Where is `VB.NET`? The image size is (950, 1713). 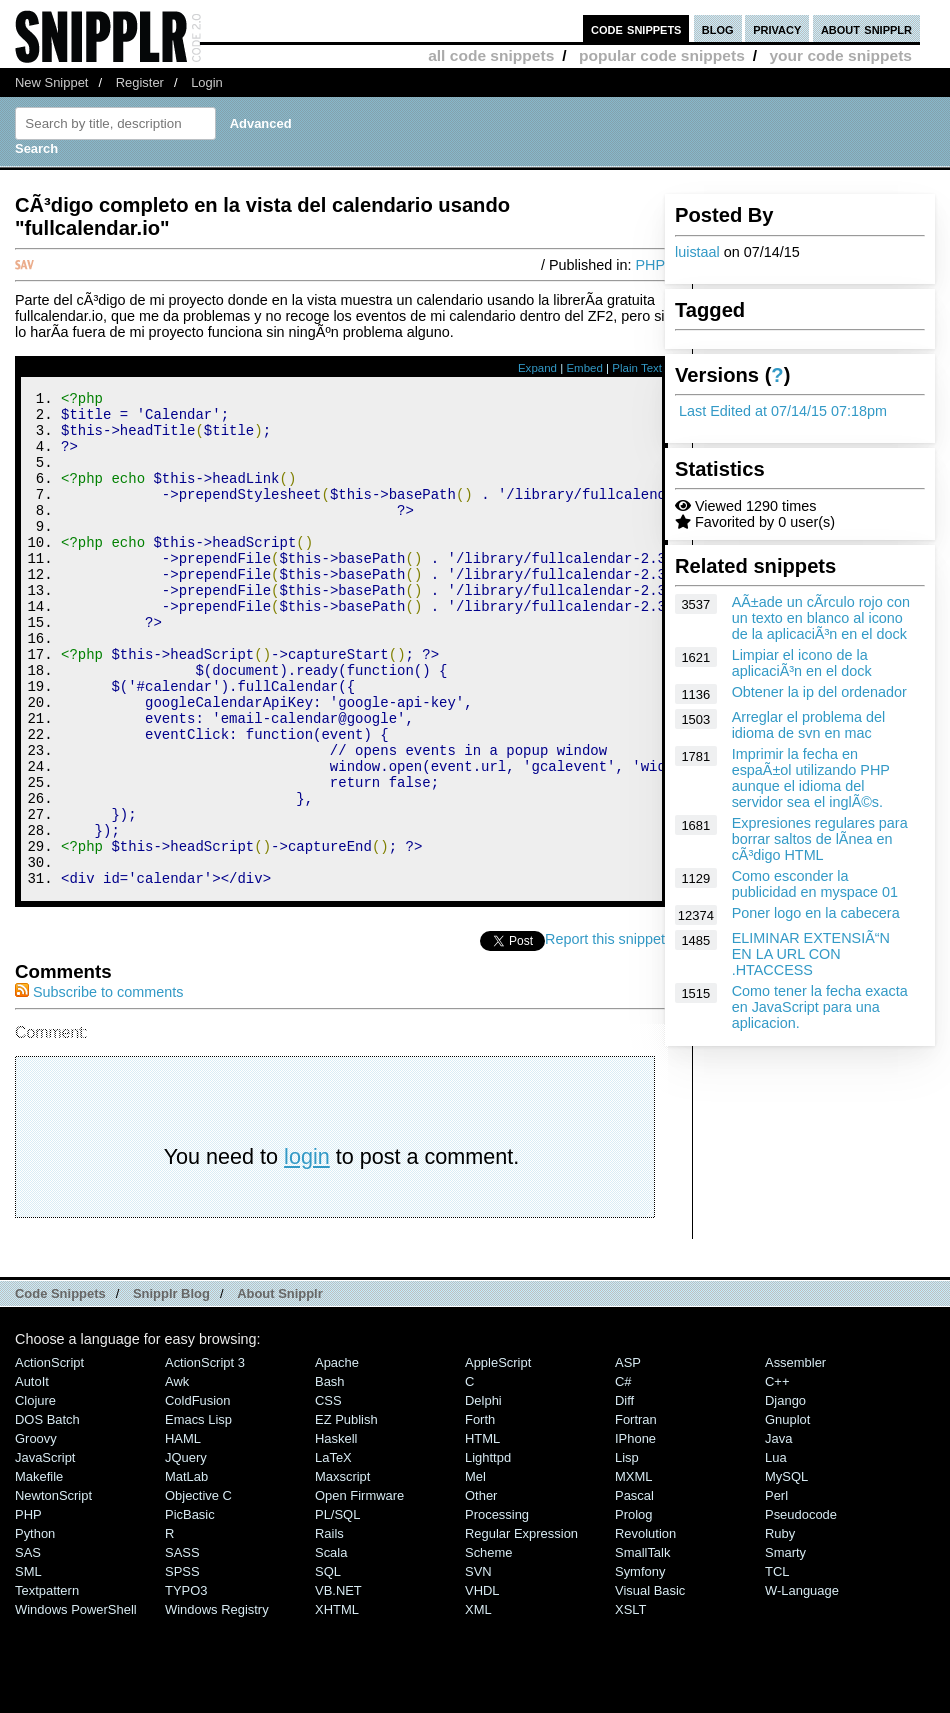
VB.NET is located at coordinates (338, 1683).